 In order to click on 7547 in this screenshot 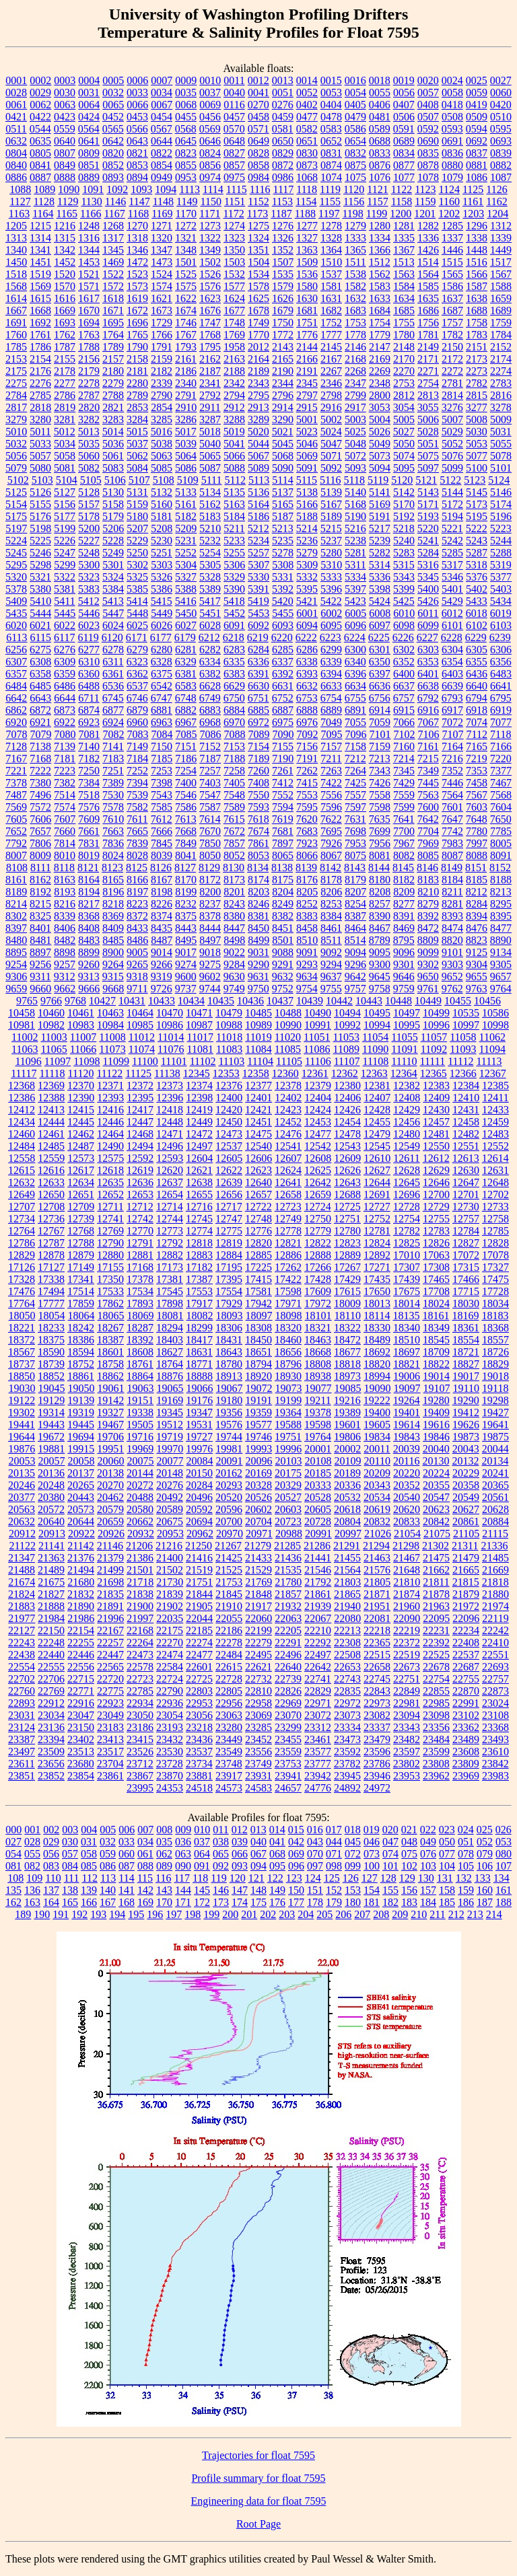, I will do `click(210, 795)`.